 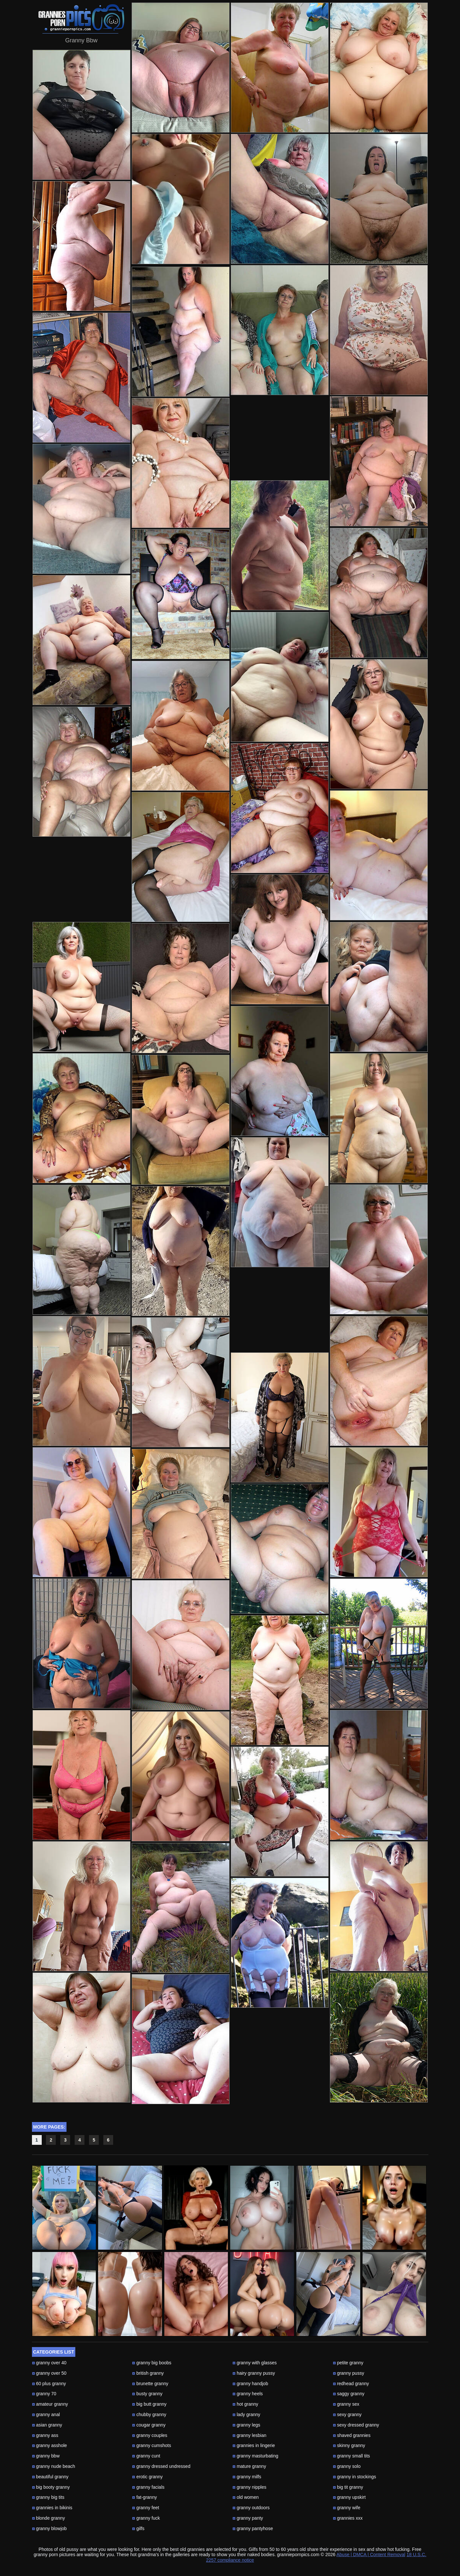 What do you see at coordinates (349, 2497) in the screenshot?
I see `granny upskirt` at bounding box center [349, 2497].